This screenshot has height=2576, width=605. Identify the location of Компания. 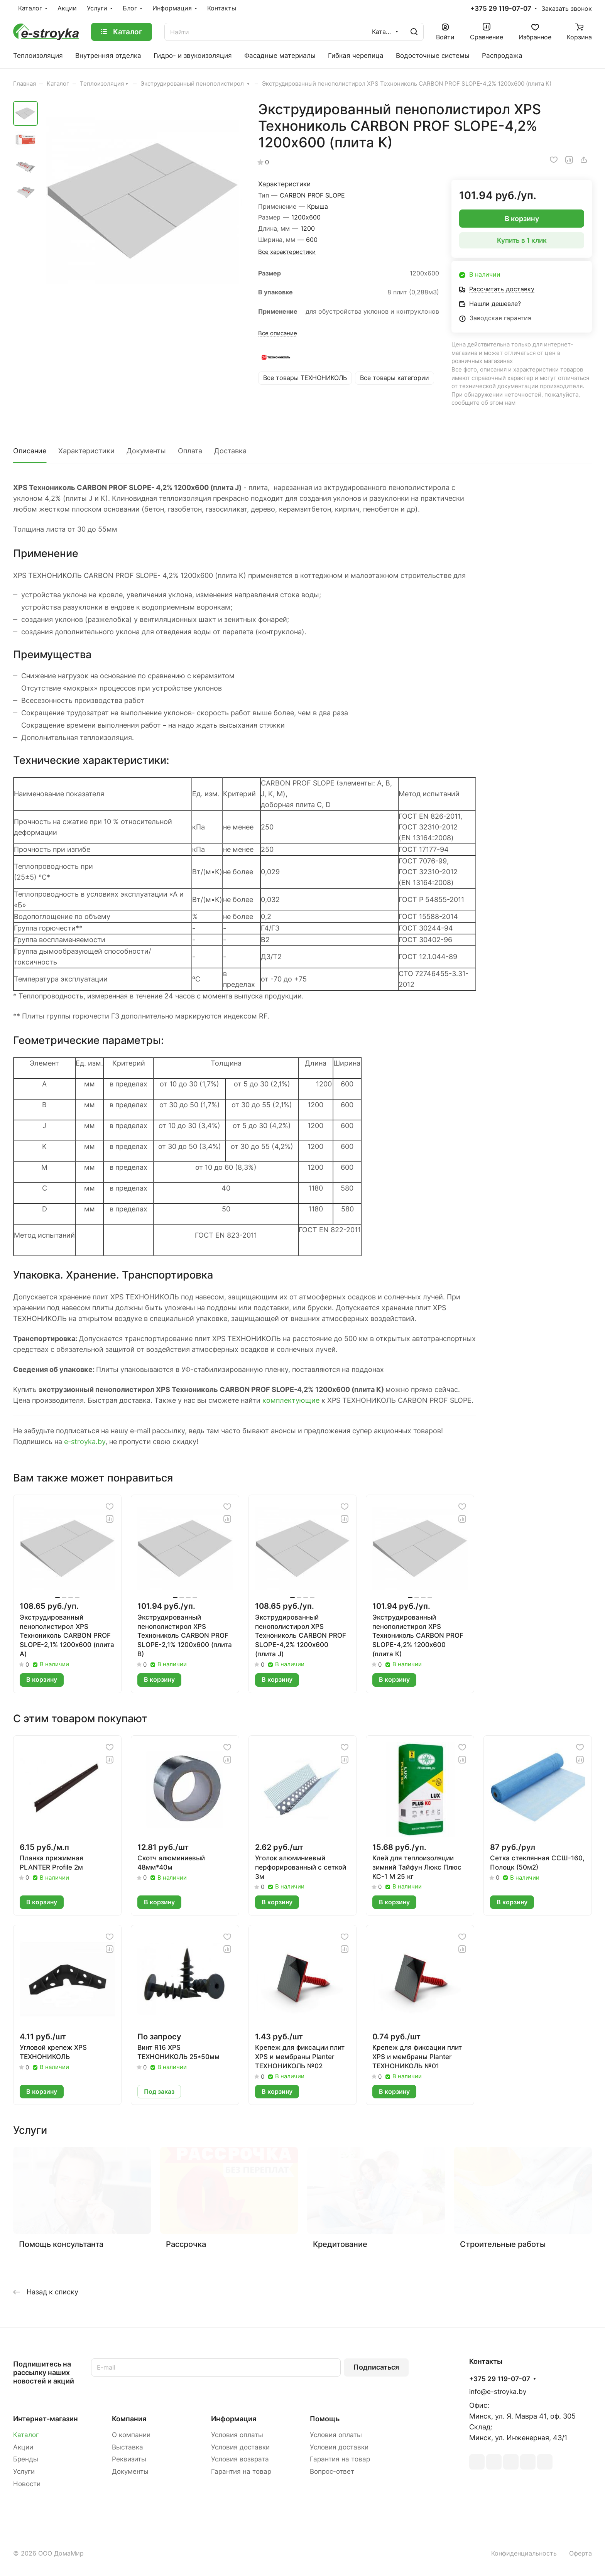
(129, 2419).